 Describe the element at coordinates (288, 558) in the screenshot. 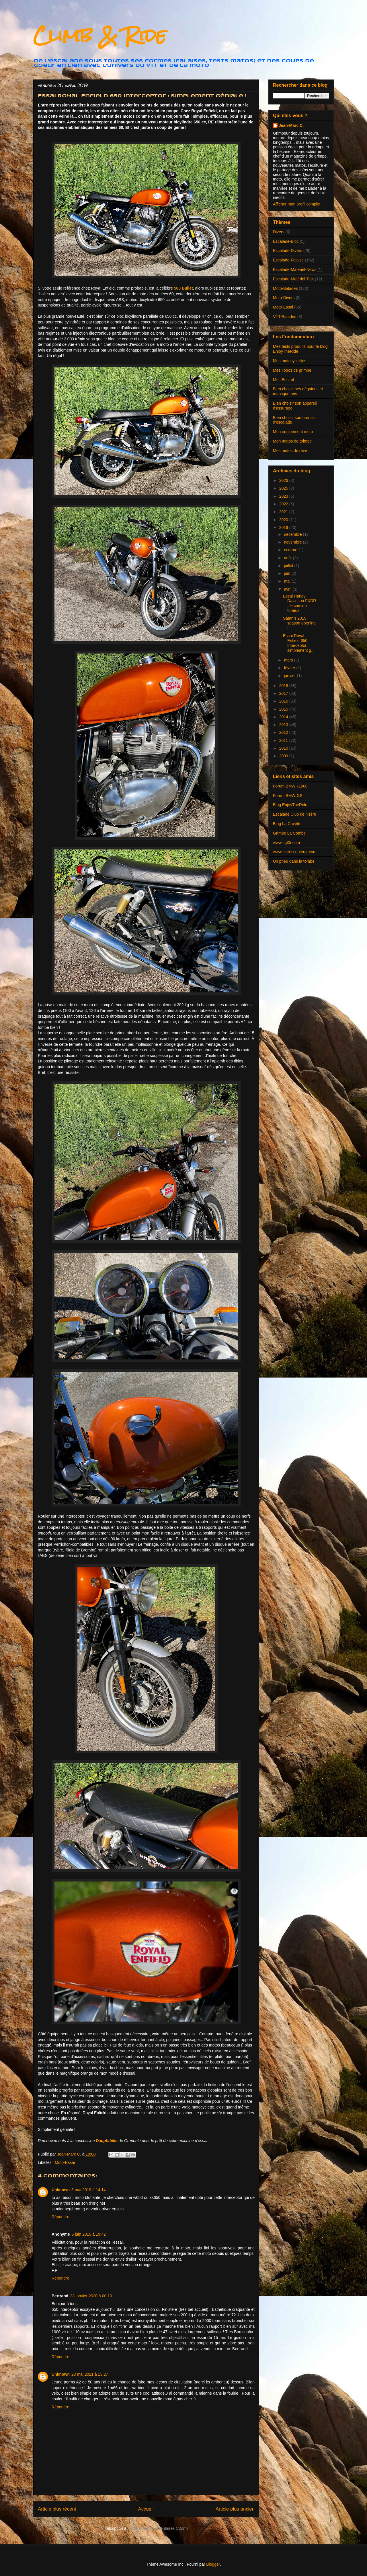

I see `août` at that location.